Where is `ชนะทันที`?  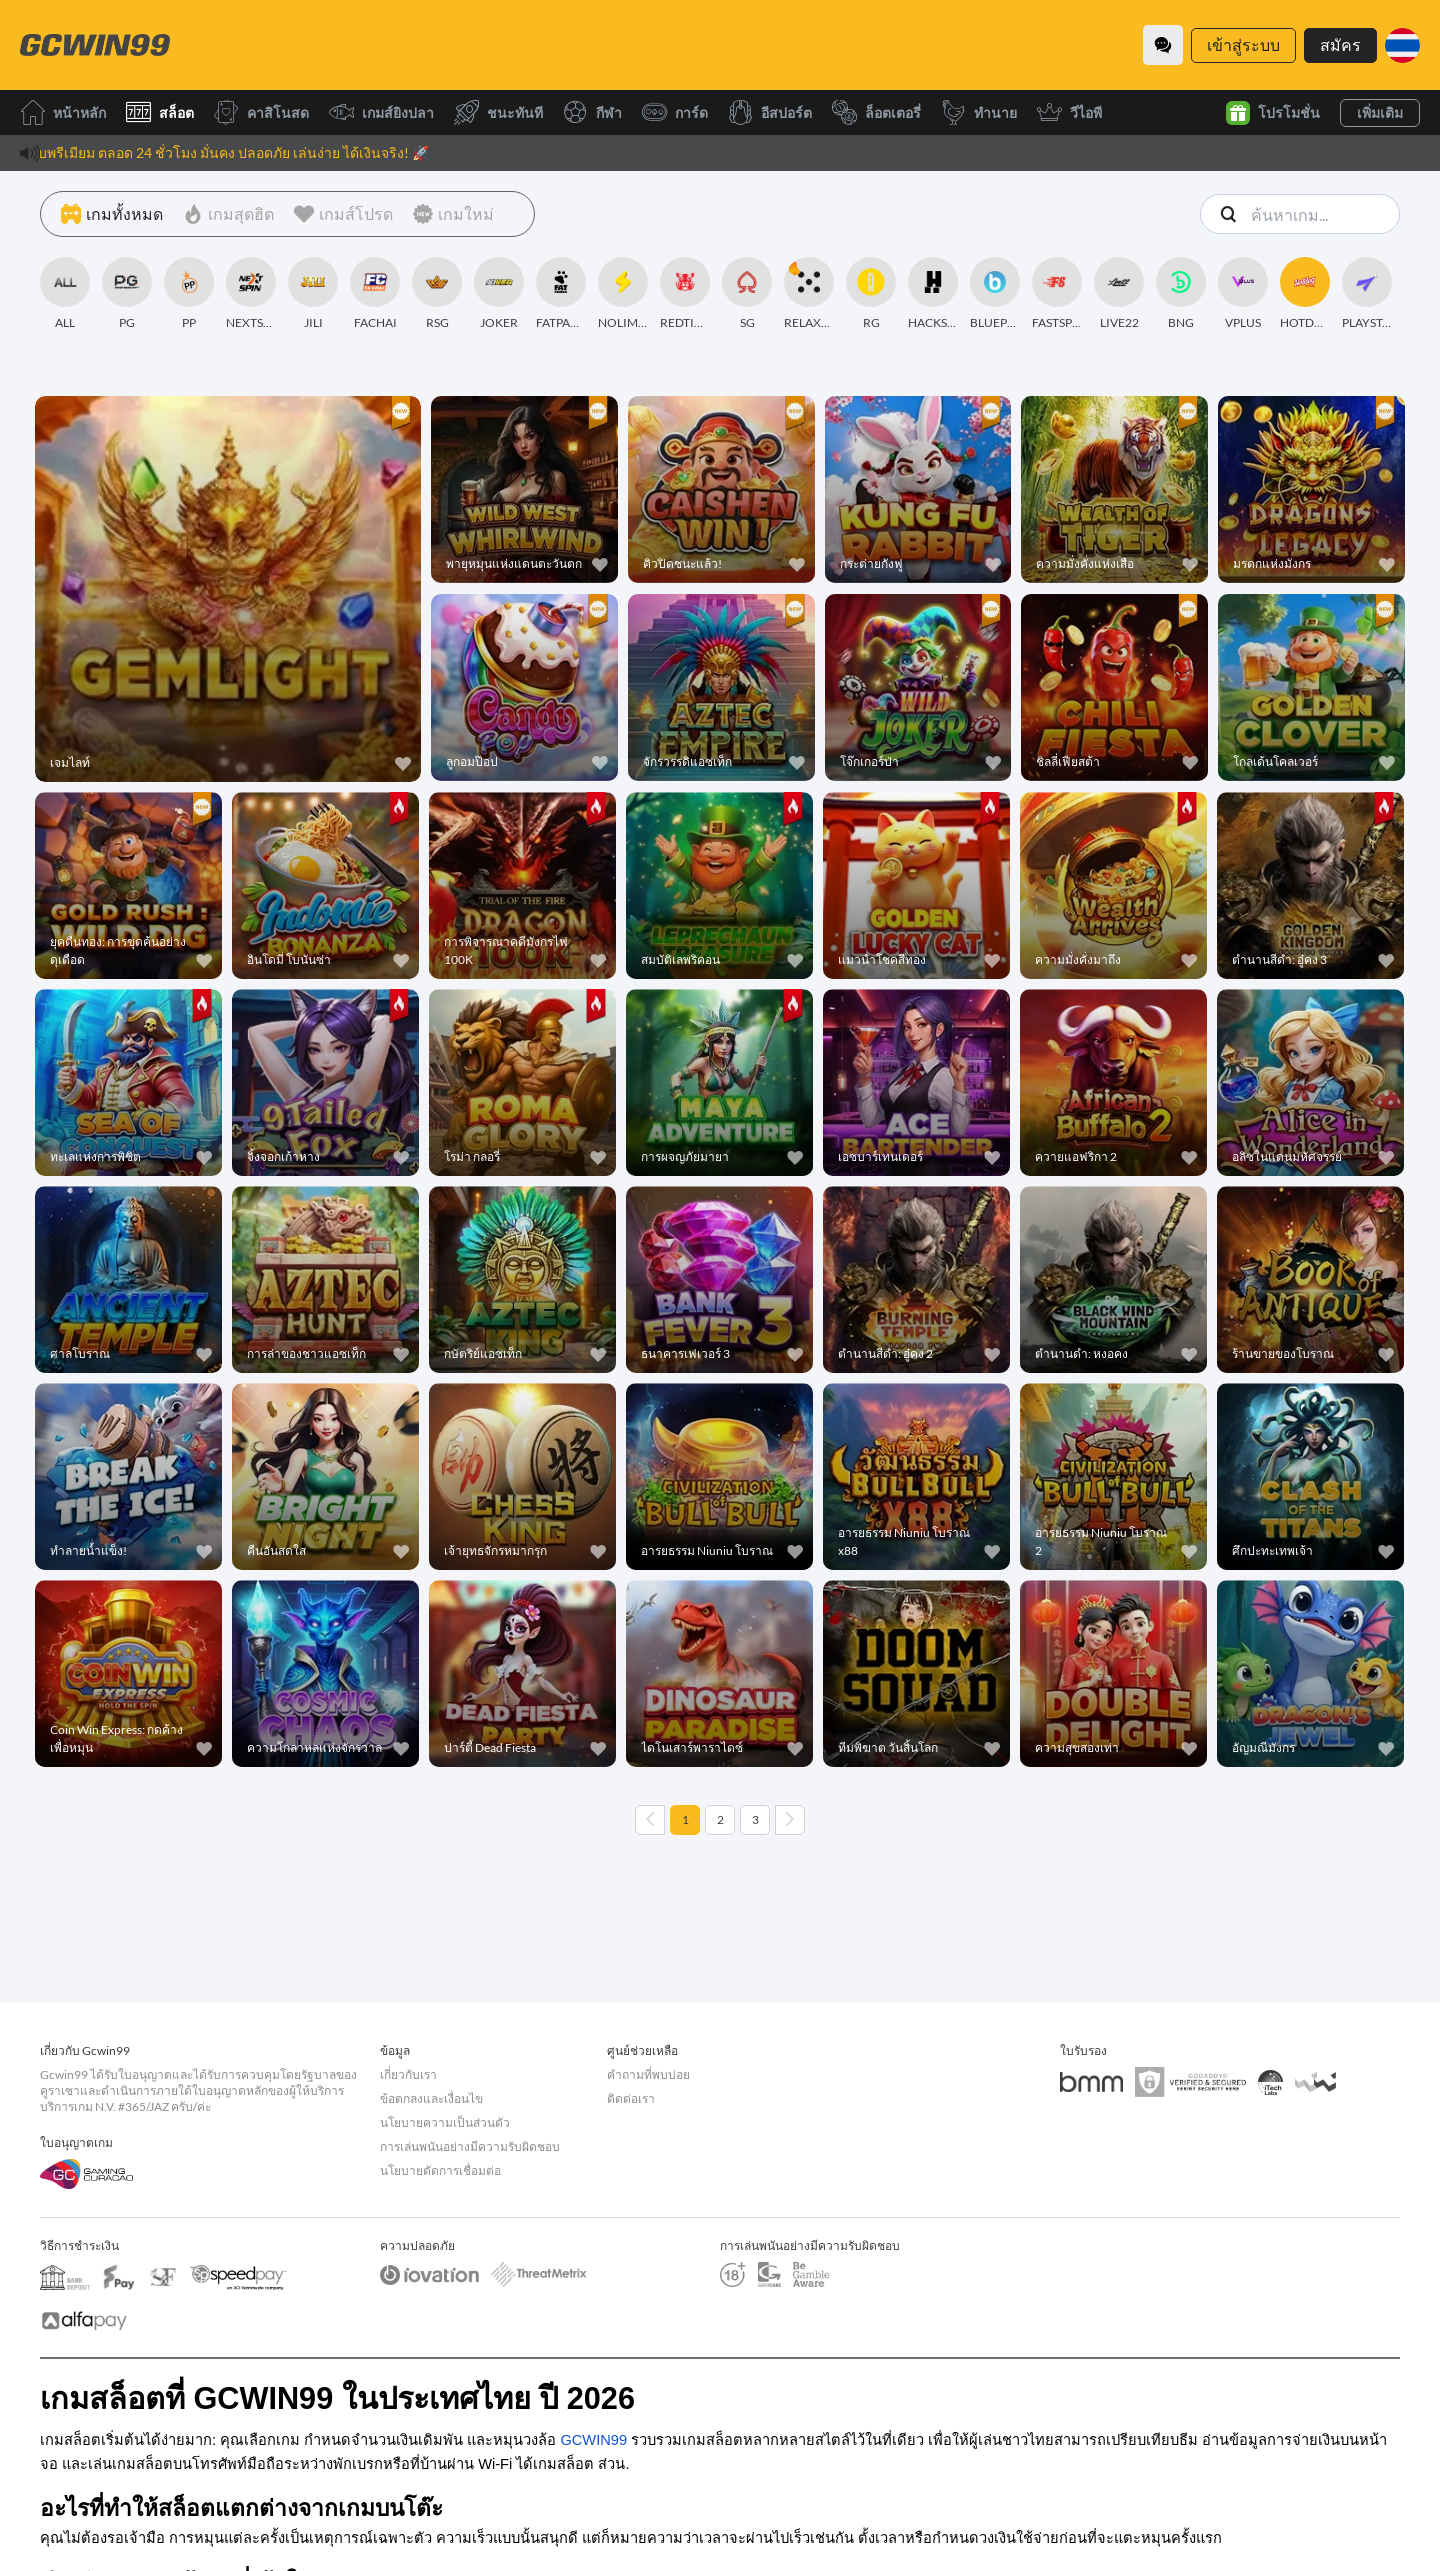
ชนะทันที is located at coordinates (498, 112).